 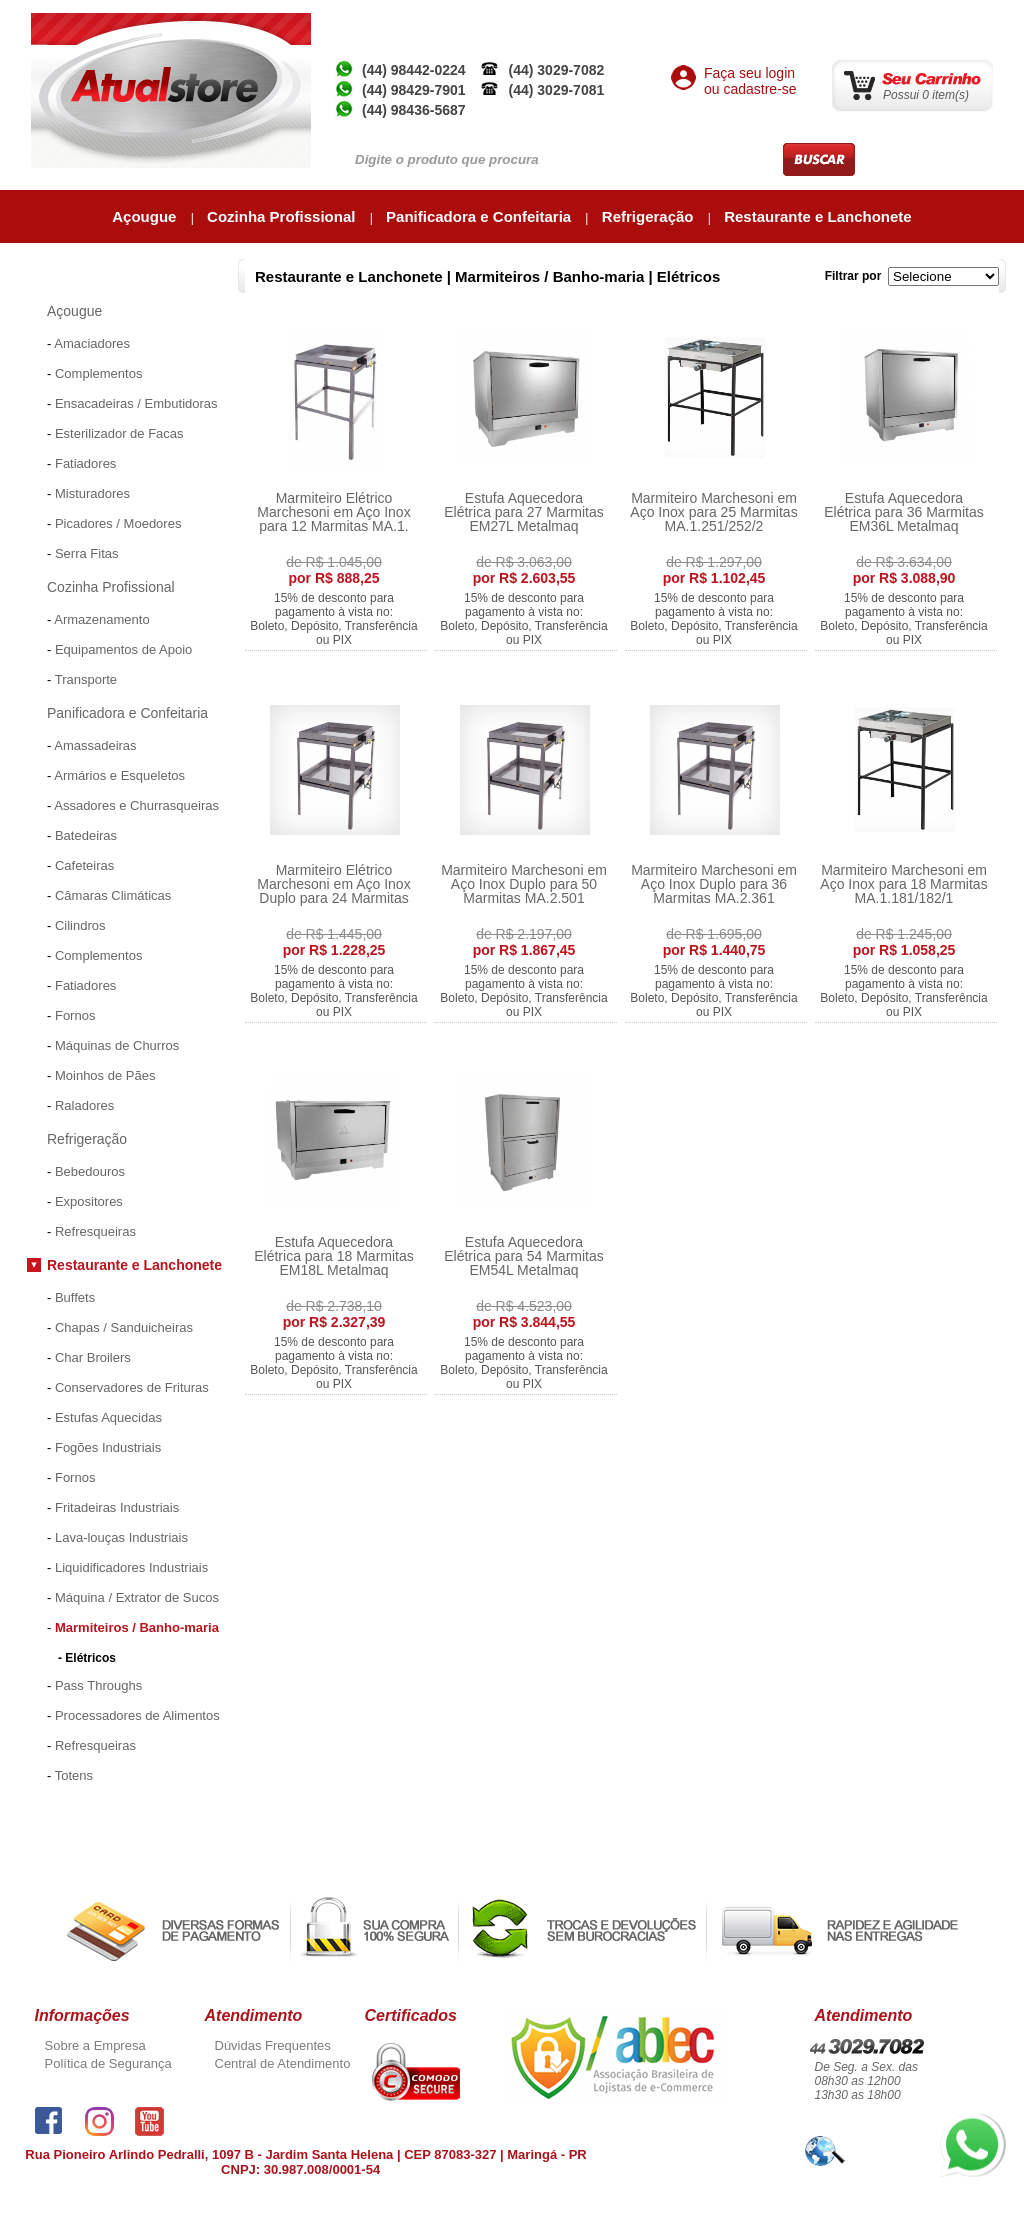 What do you see at coordinates (524, 512) in the screenshot?
I see `Estufa Aquecedora Elétrica para 27 Marmitas EM27L Metalmaq` at bounding box center [524, 512].